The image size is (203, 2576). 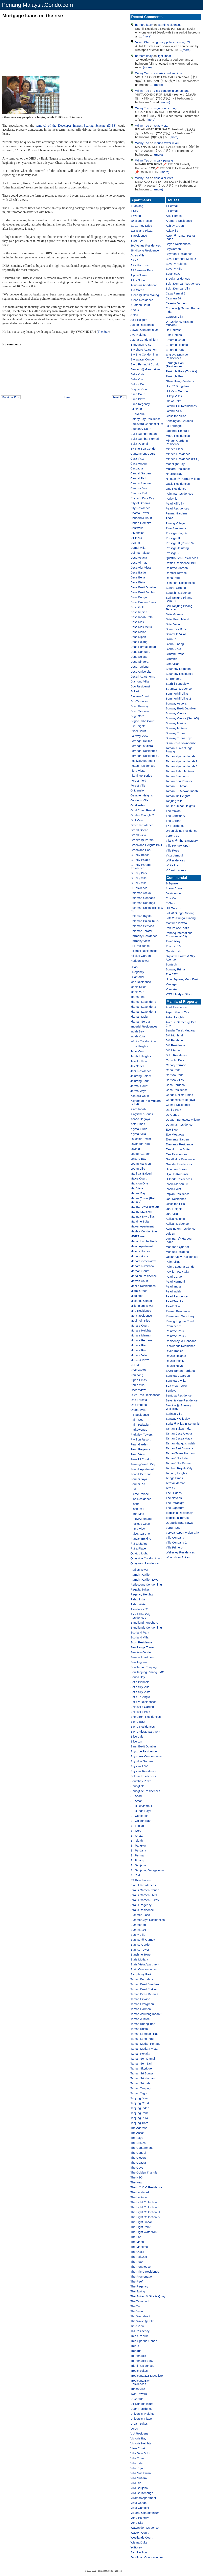 What do you see at coordinates (175, 654) in the screenshot?
I see `Simfoni Swiss` at bounding box center [175, 654].